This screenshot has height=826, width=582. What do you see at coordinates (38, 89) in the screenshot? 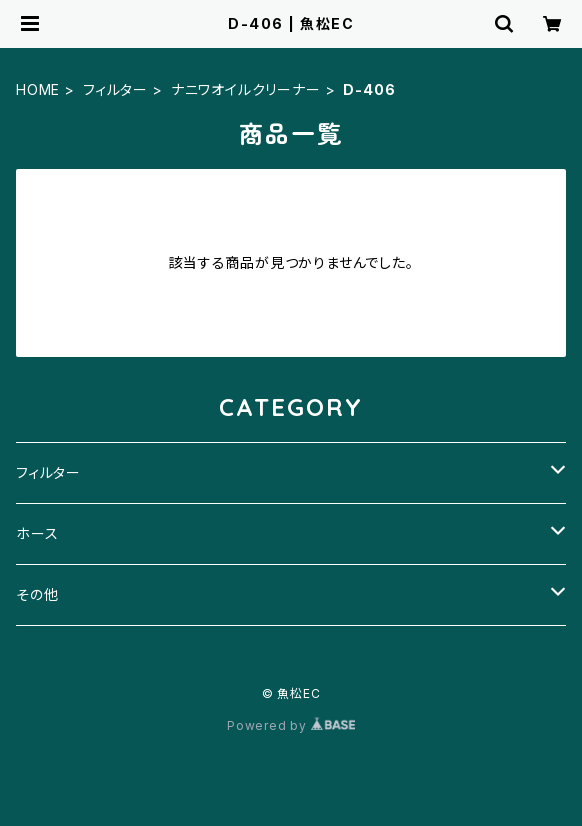
I see `HOME` at bounding box center [38, 89].